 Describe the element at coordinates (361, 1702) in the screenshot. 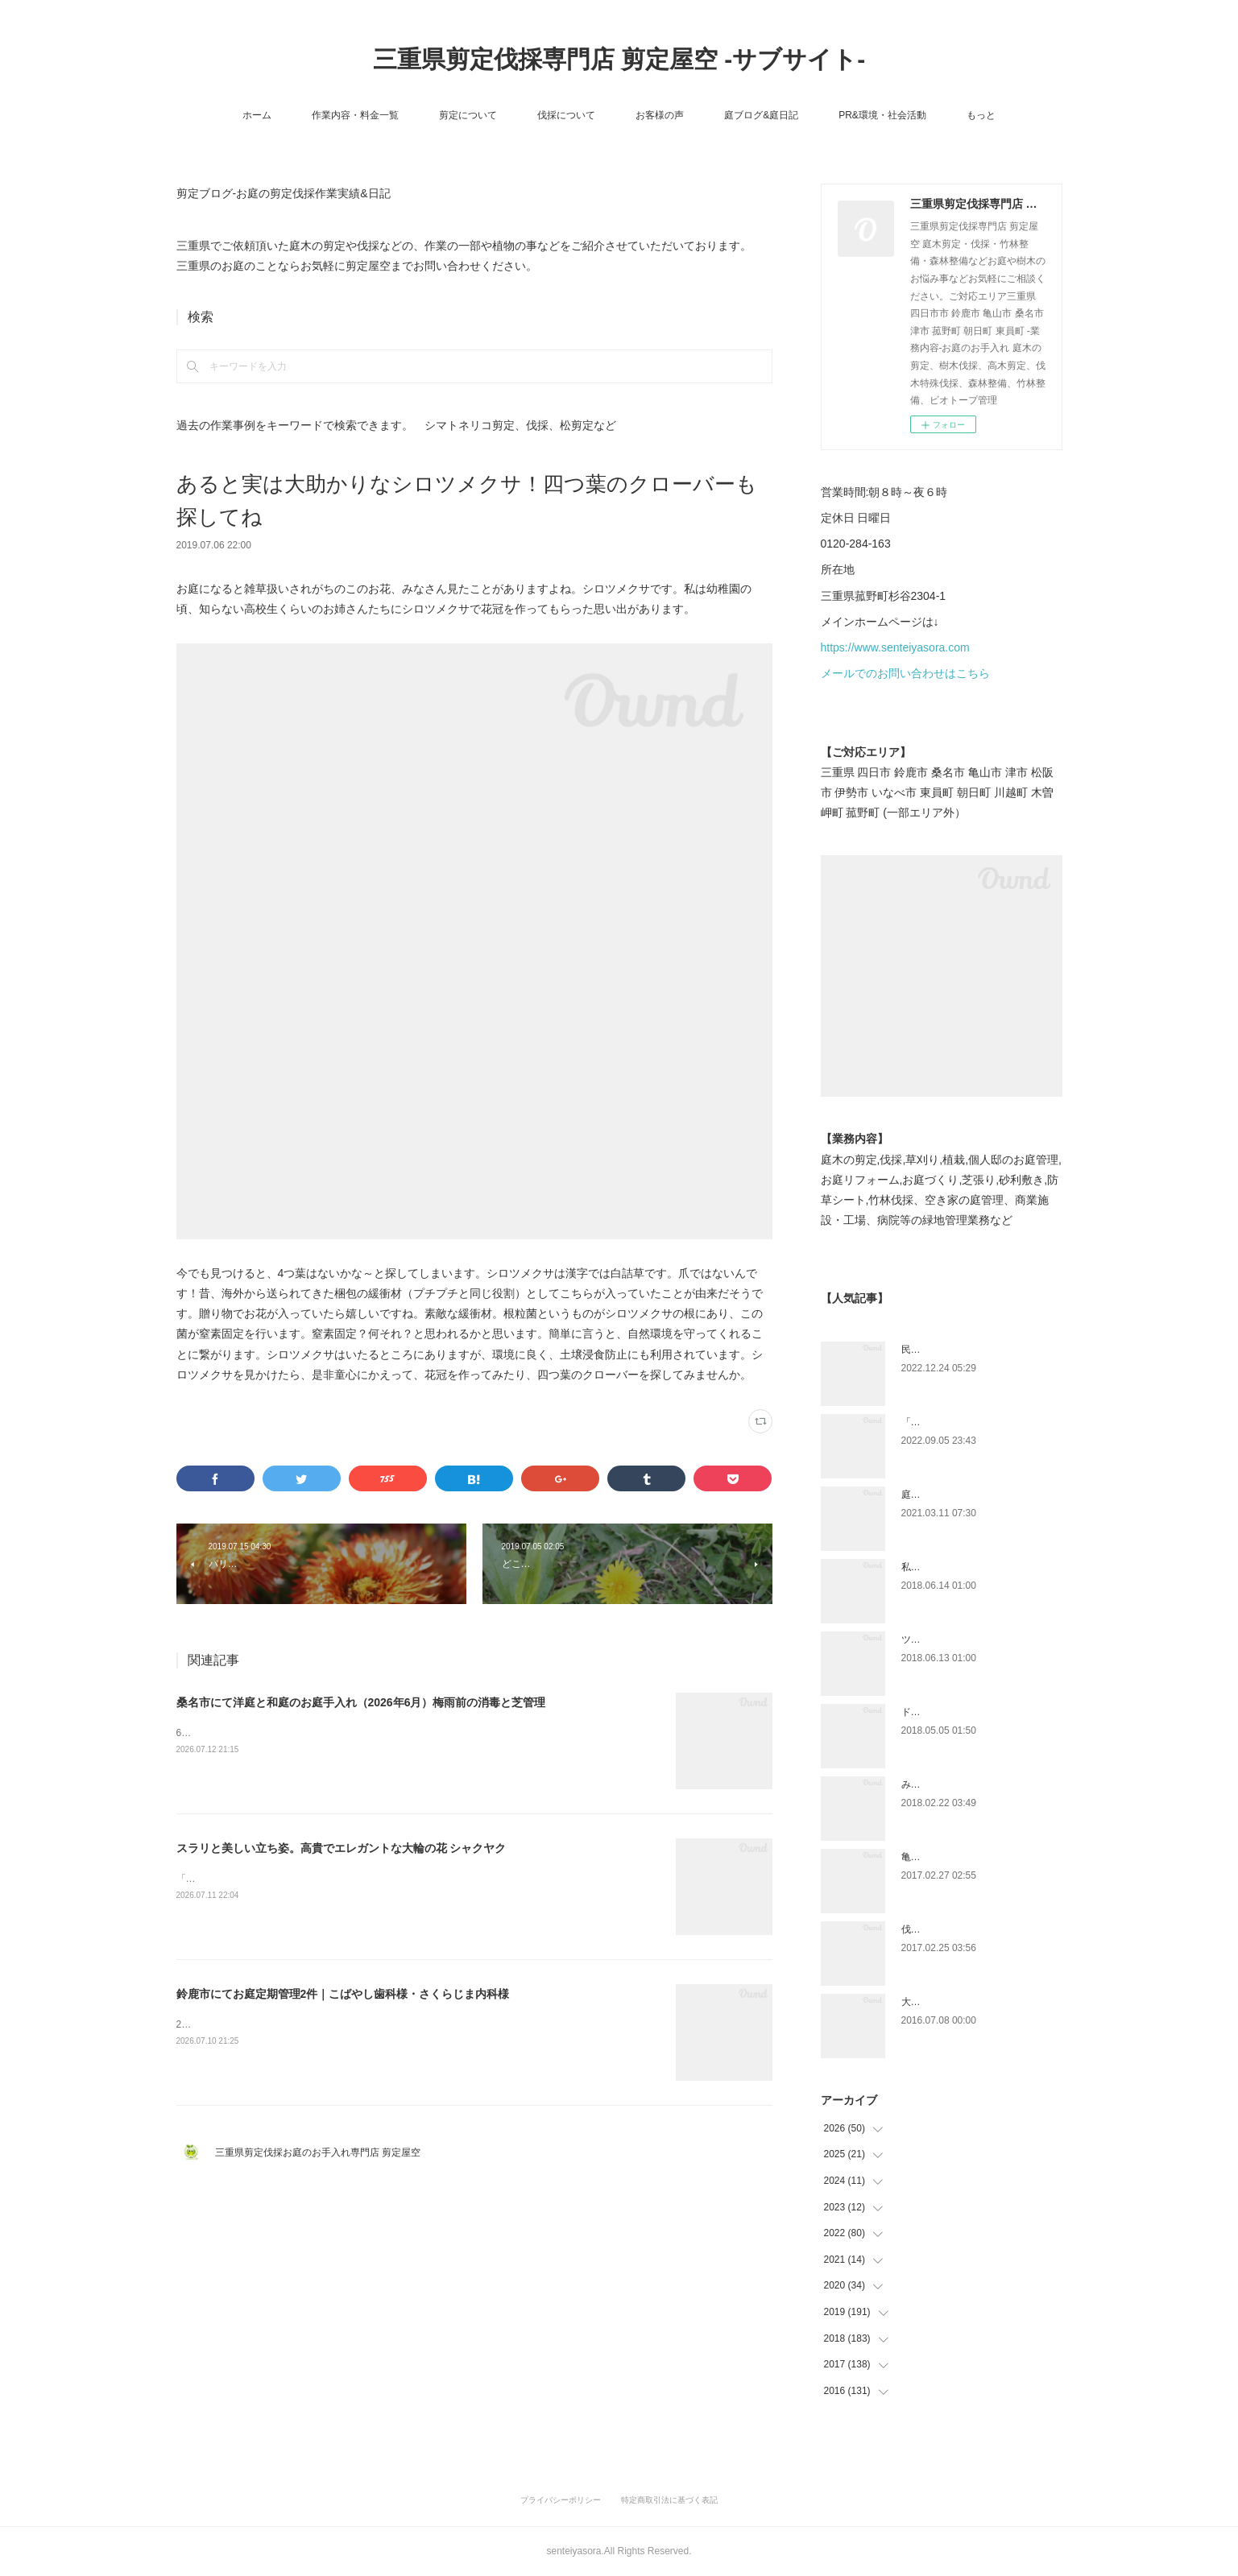

I see `桑名市にて洋庭と和庭のお庭手入れ（2026年6月）梅雨前の消毒と芝管理` at that location.